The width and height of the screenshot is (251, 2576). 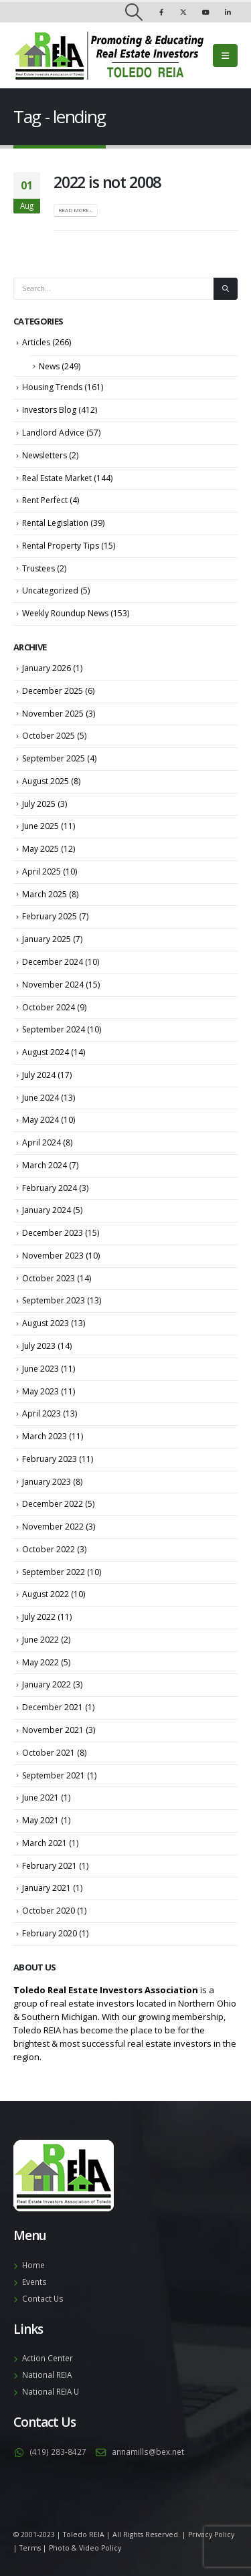 I want to click on November 2021, so click(x=53, y=1730).